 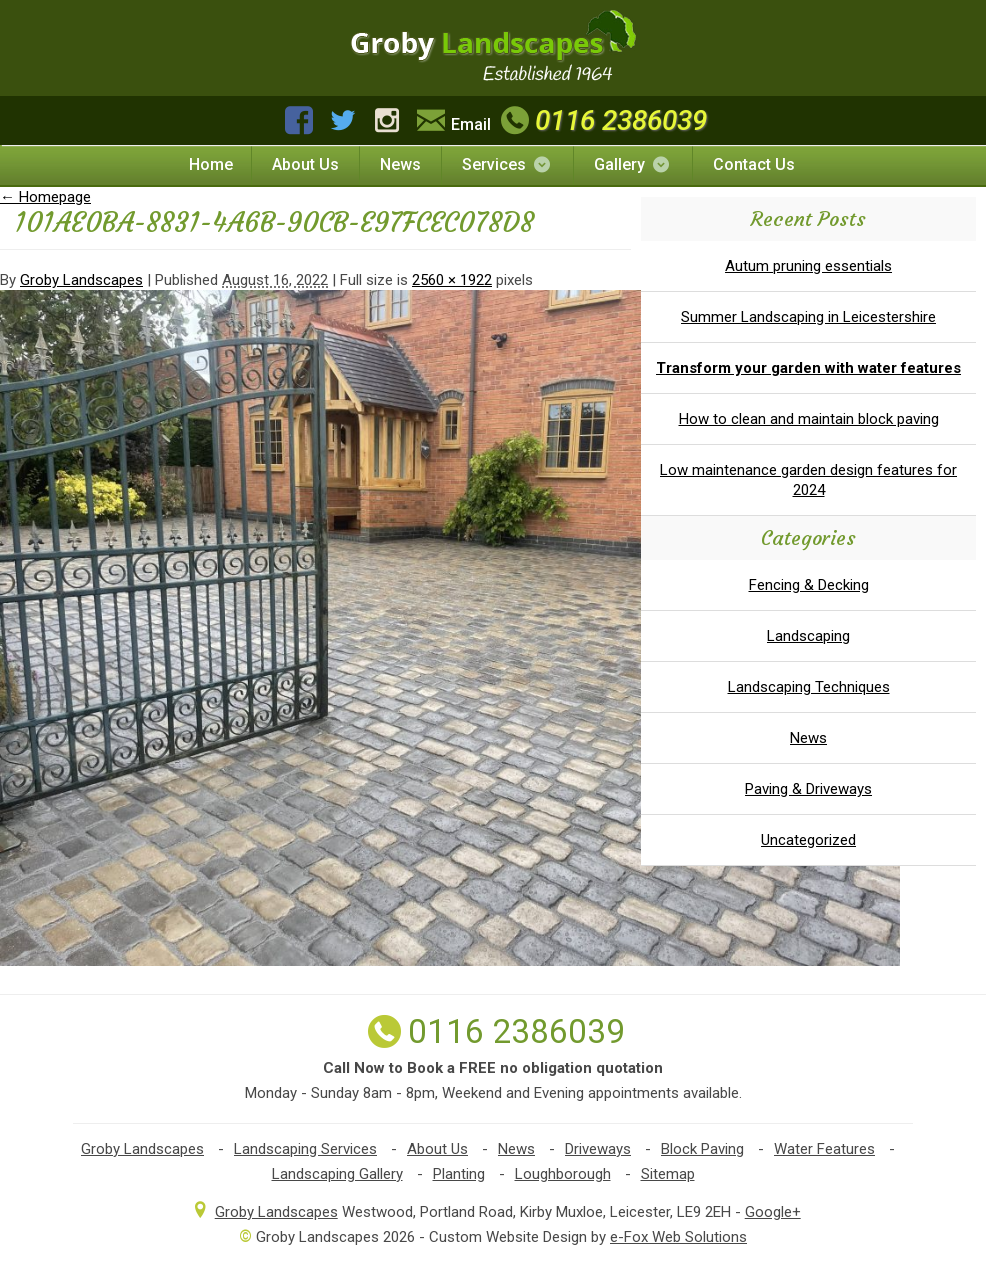 I want to click on Homepage, so click(x=45, y=197).